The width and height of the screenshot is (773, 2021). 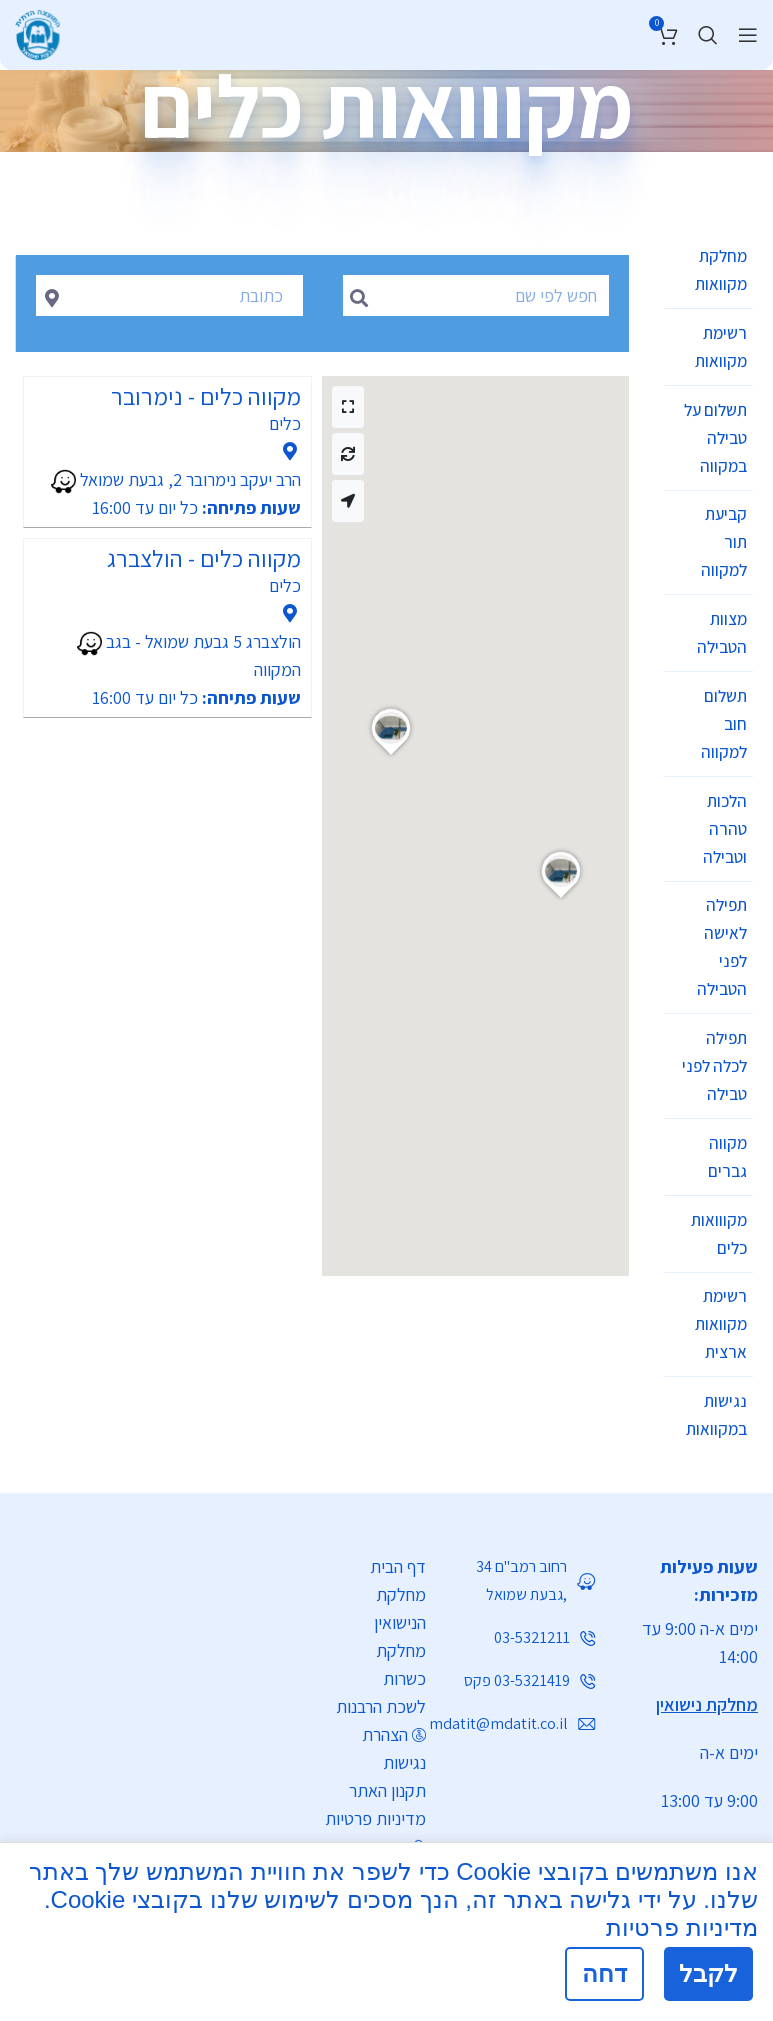 What do you see at coordinates (381, 1580) in the screenshot?
I see `לשכת הרבנות` at bounding box center [381, 1580].